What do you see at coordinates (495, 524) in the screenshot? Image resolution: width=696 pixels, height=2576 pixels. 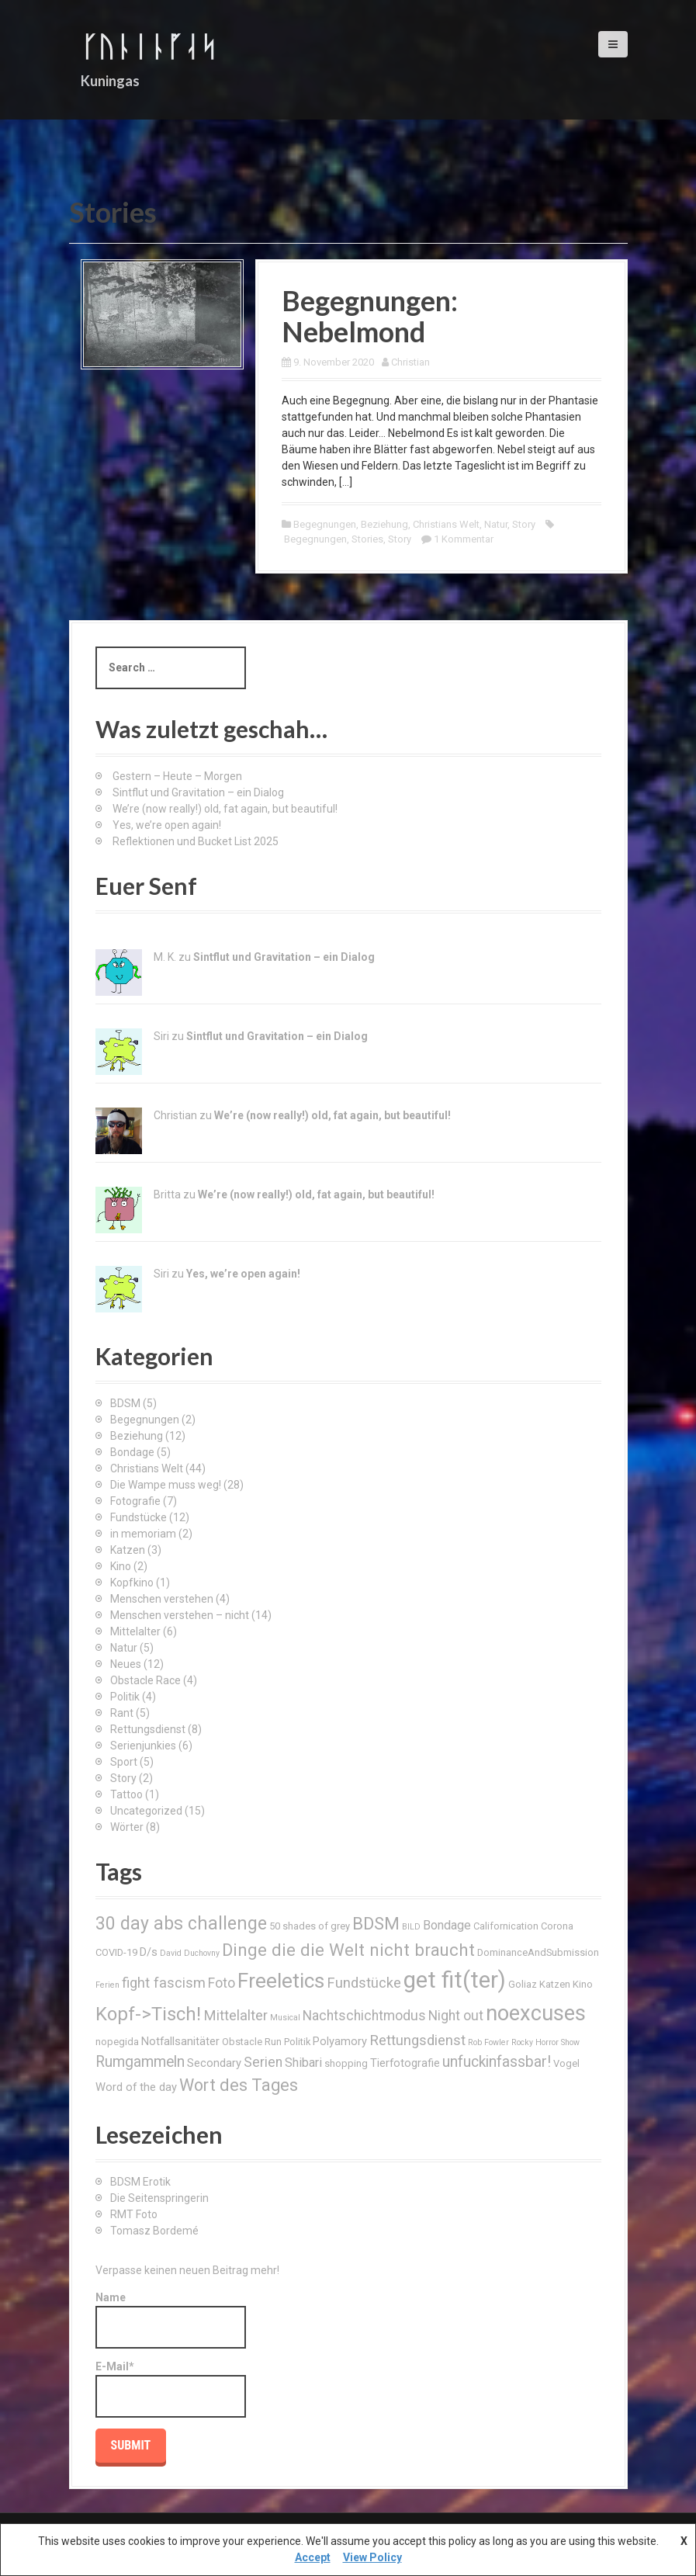 I see `Natur` at bounding box center [495, 524].